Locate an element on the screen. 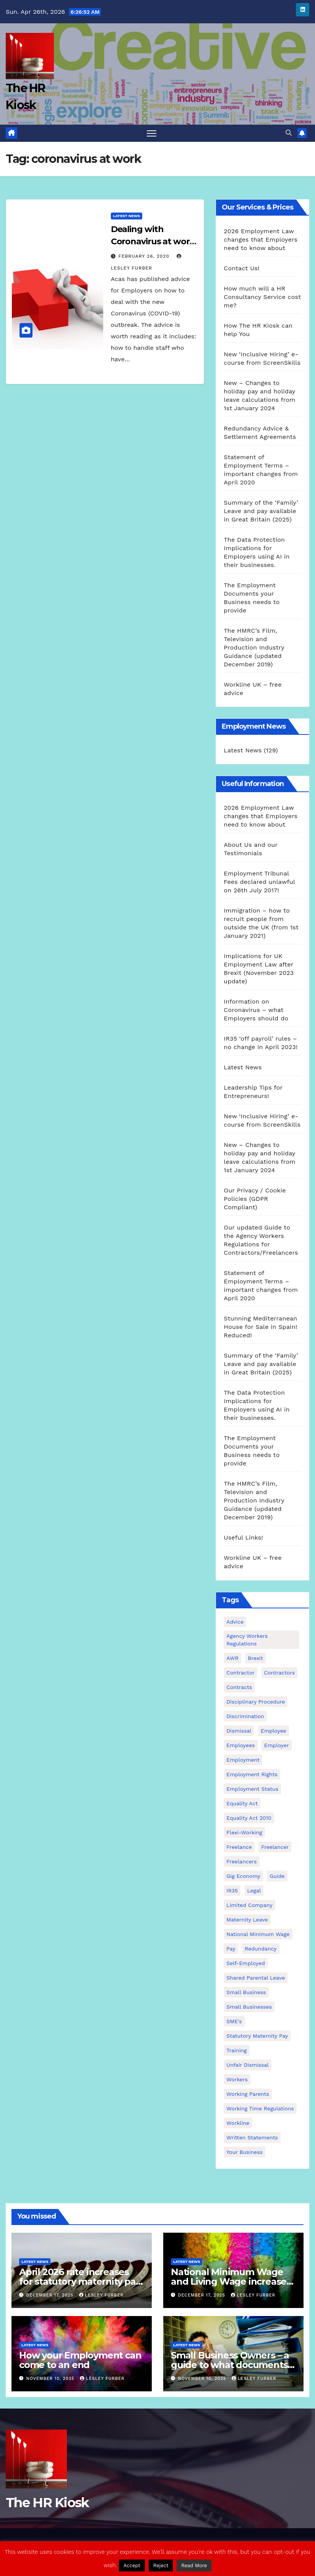 The width and height of the screenshot is (315, 2576). employee [employee (3 items)] is located at coordinates (273, 1731).